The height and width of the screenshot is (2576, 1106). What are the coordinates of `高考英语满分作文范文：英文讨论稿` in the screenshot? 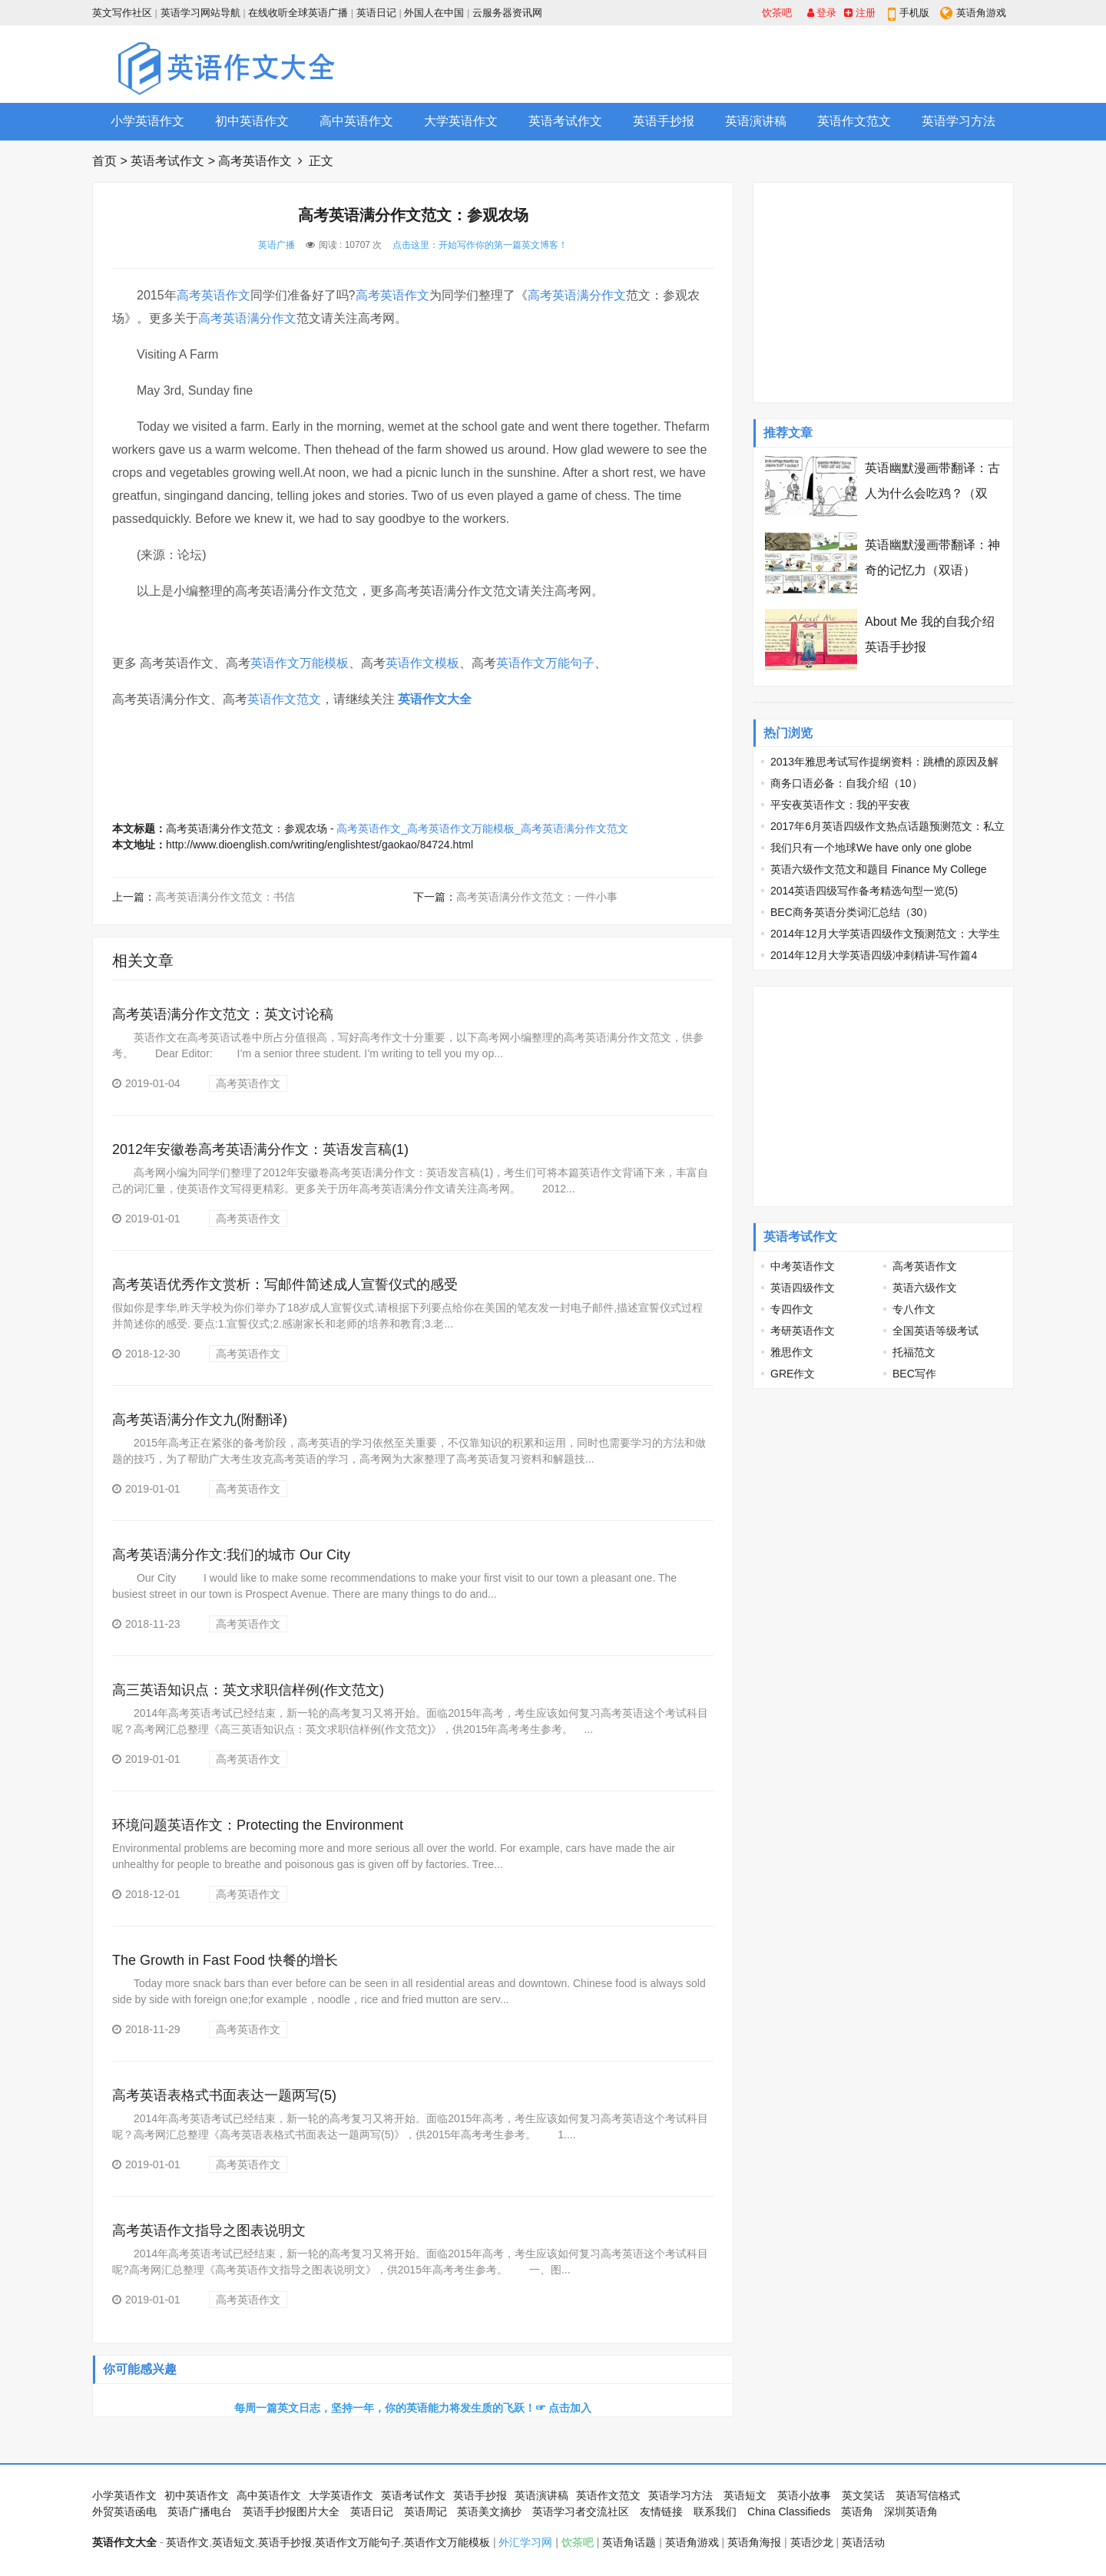 It's located at (222, 1014).